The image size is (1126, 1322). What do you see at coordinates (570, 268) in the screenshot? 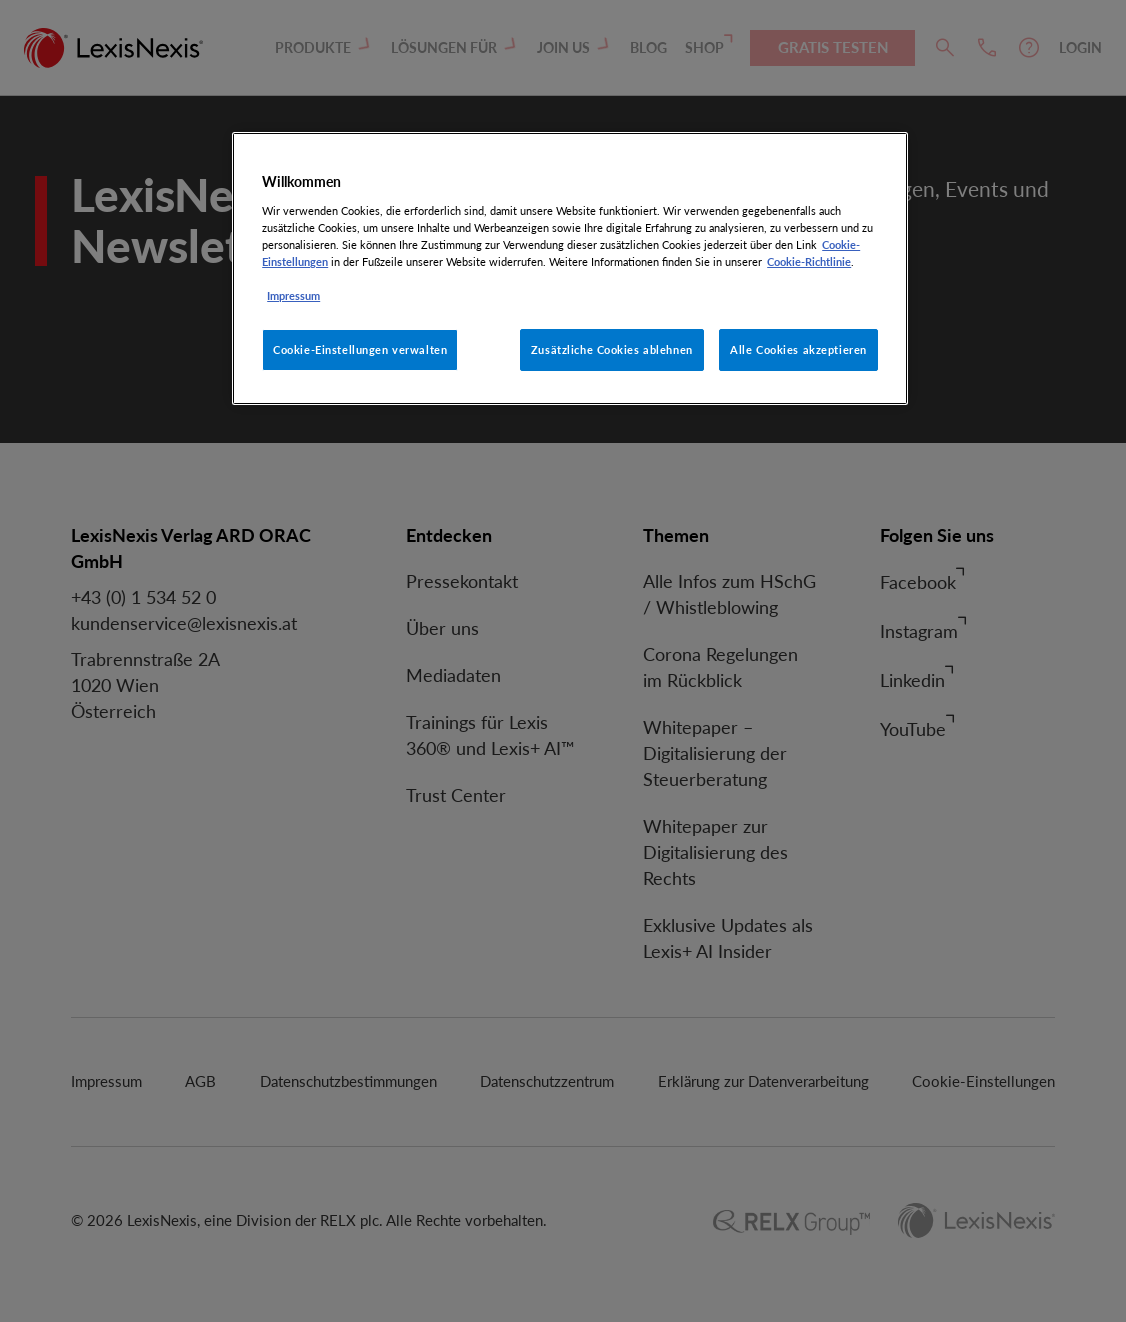
I see `[region]` at bounding box center [570, 268].